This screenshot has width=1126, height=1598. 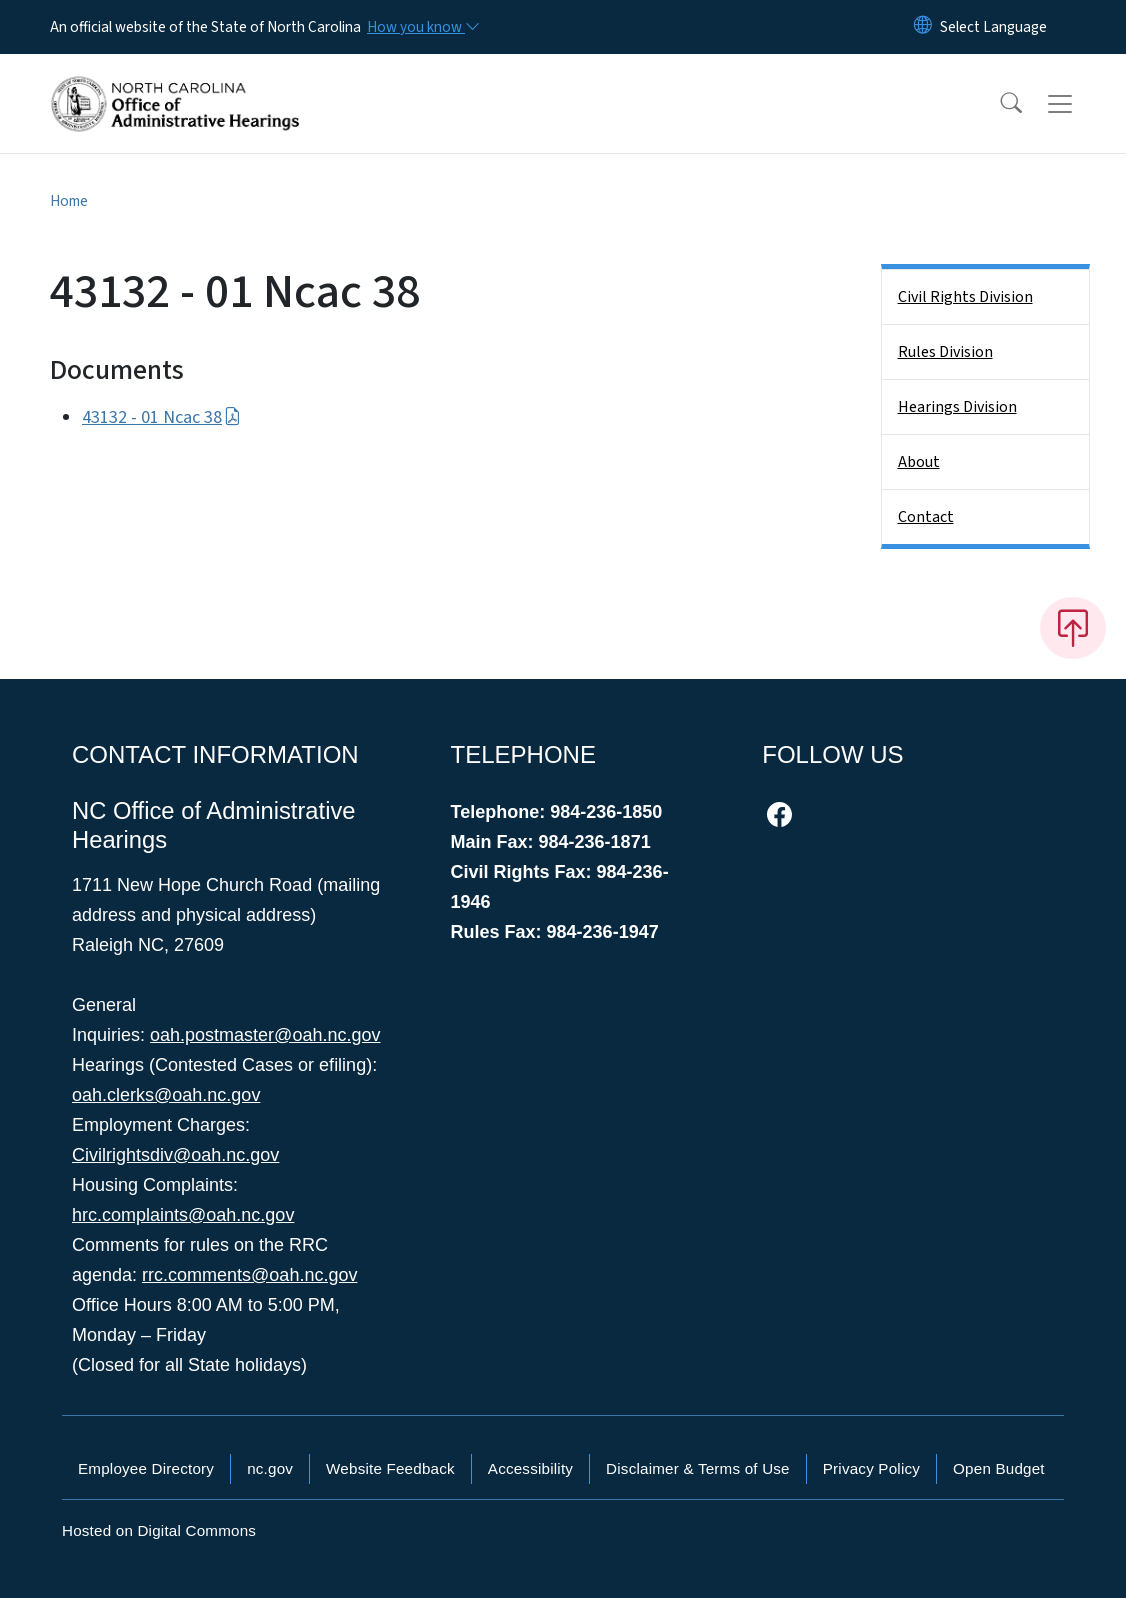 I want to click on [Toggle navigation], so click(x=1079, y=104).